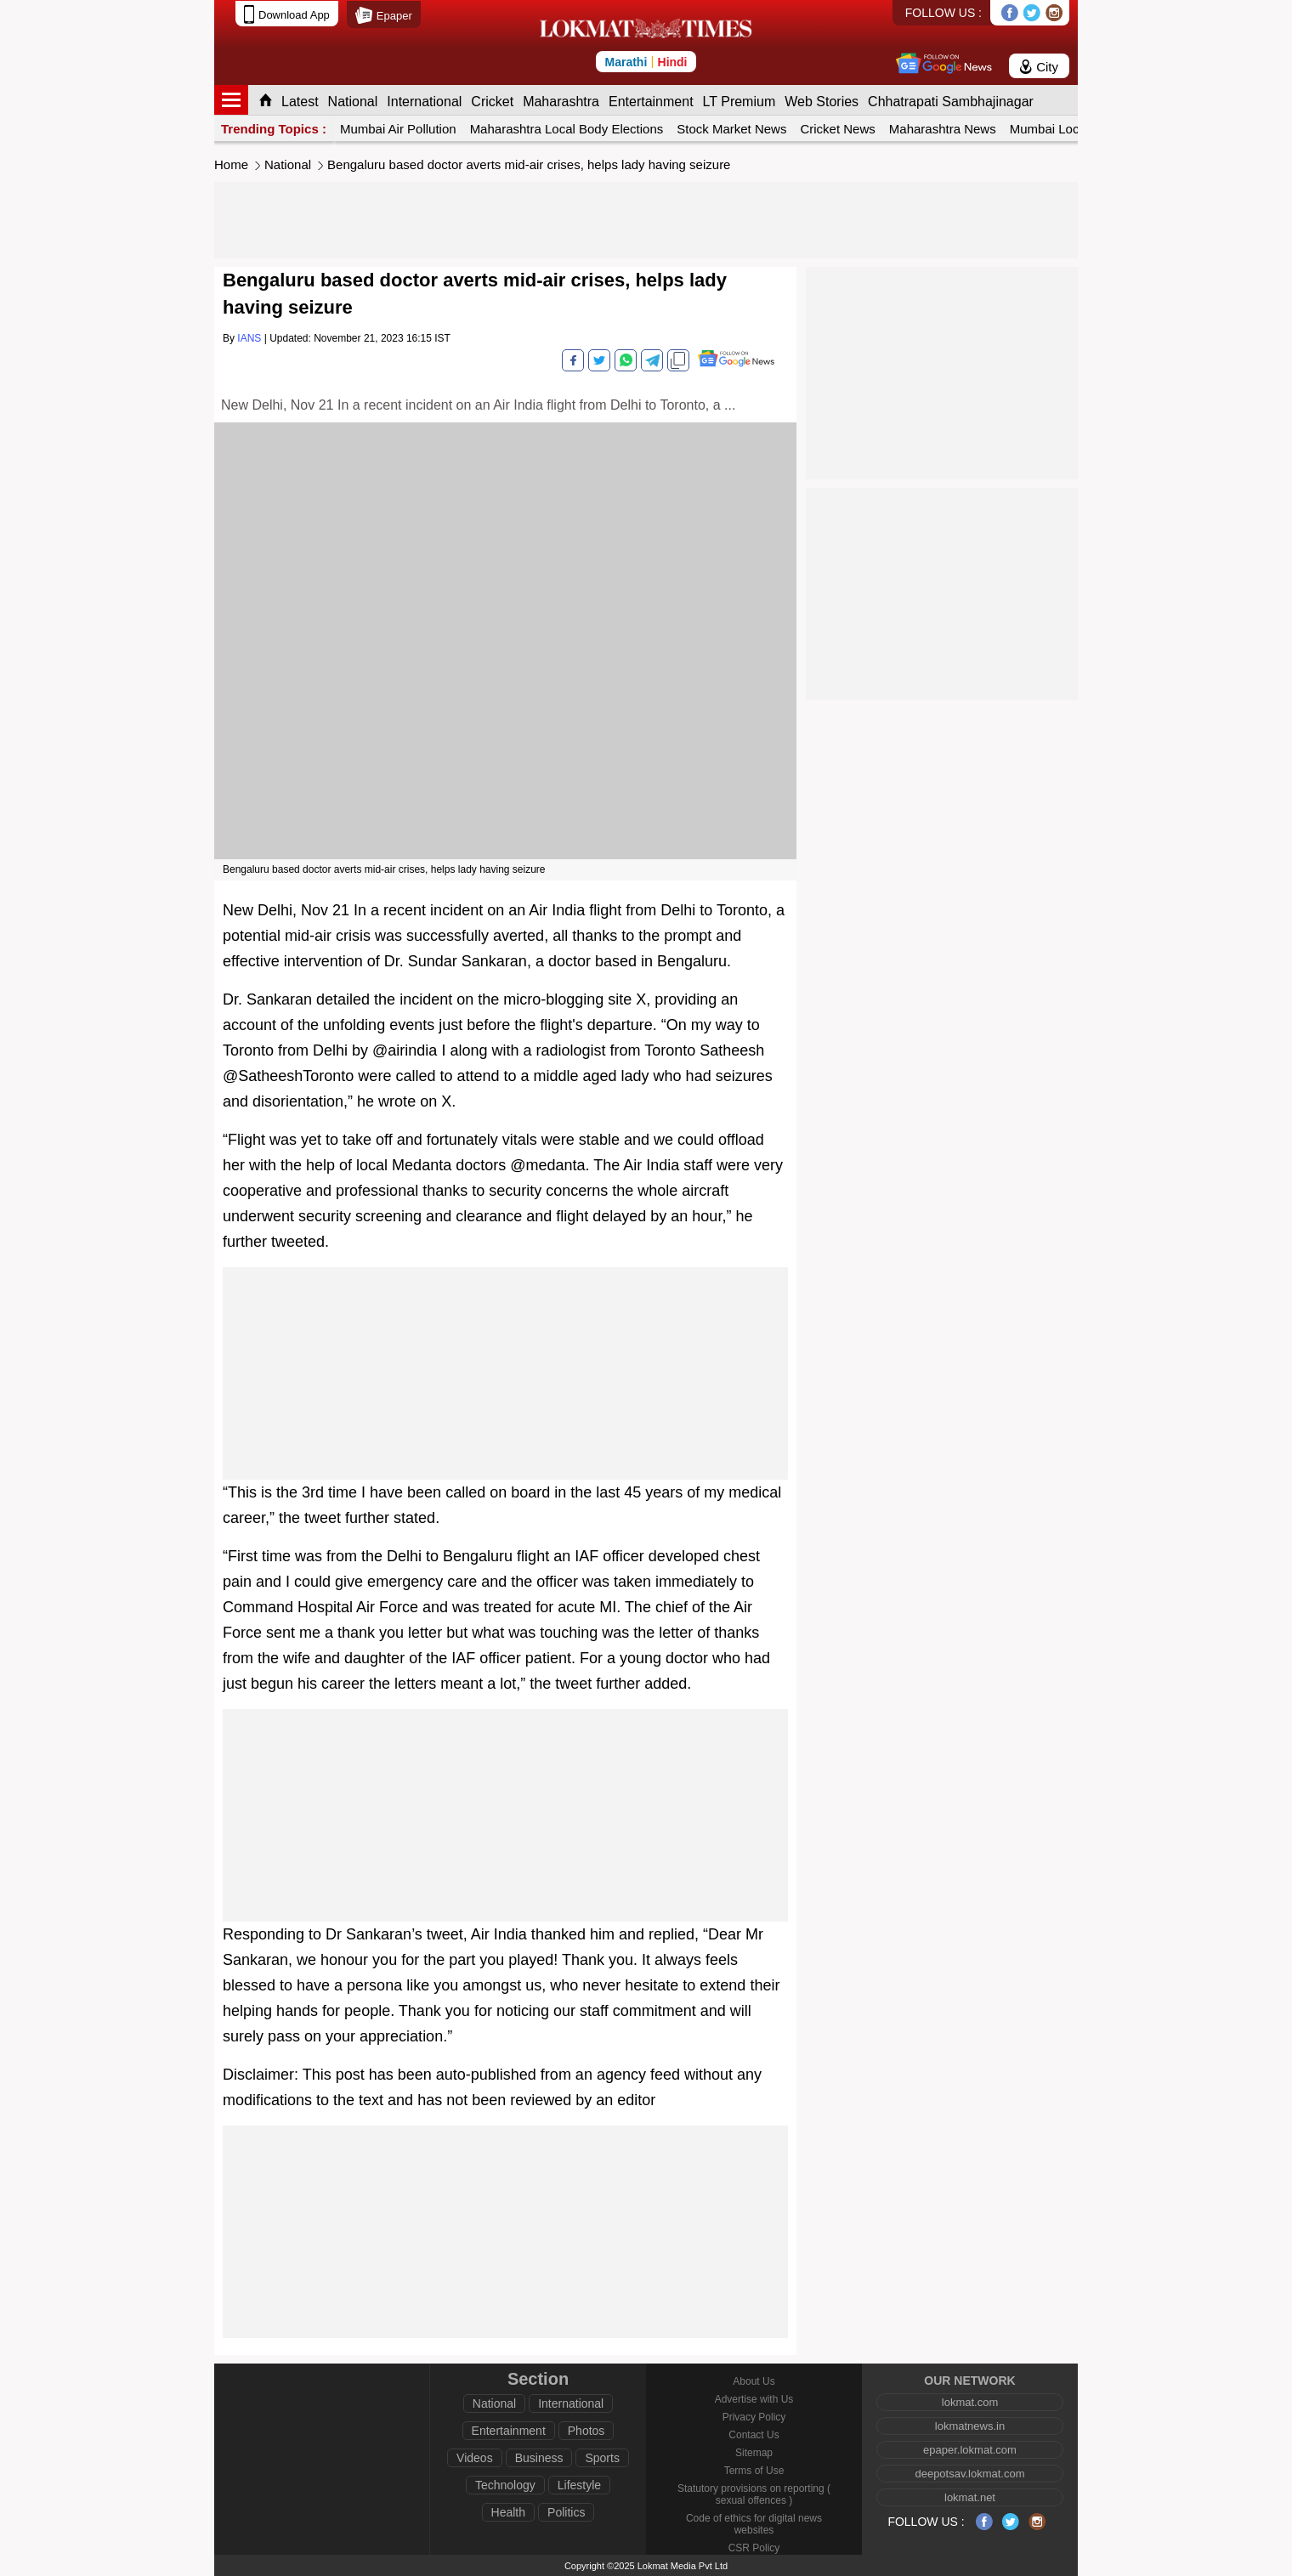  What do you see at coordinates (300, 101) in the screenshot?
I see `Latest` at bounding box center [300, 101].